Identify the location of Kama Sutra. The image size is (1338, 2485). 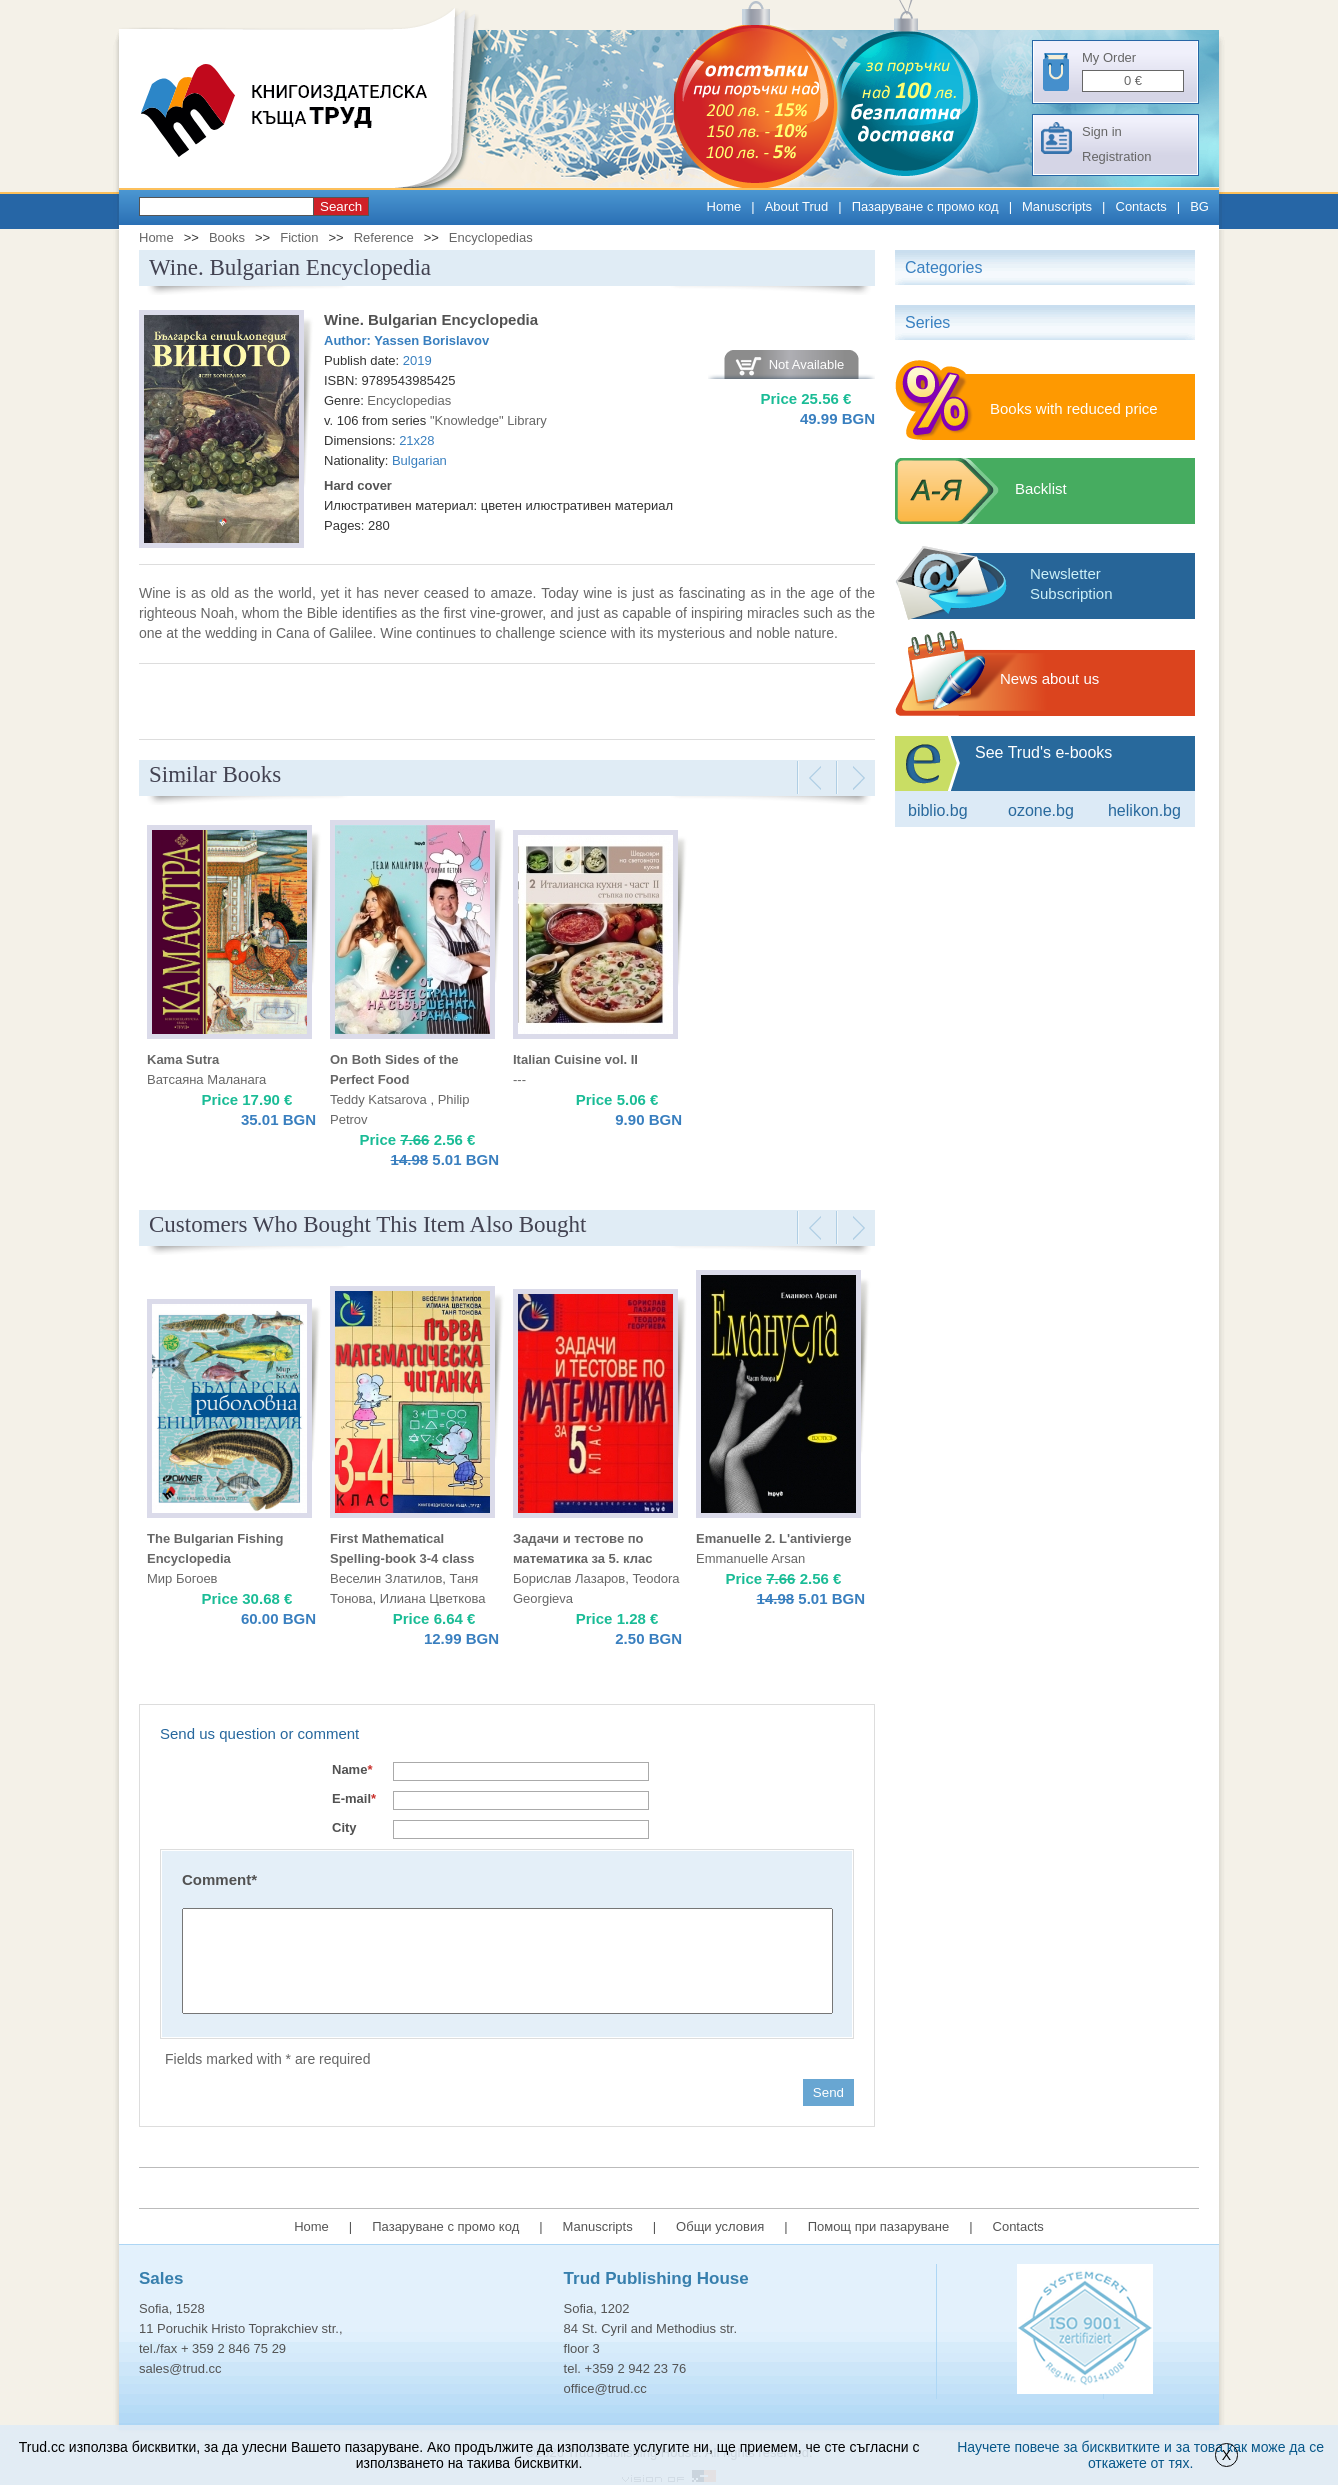
(183, 1059).